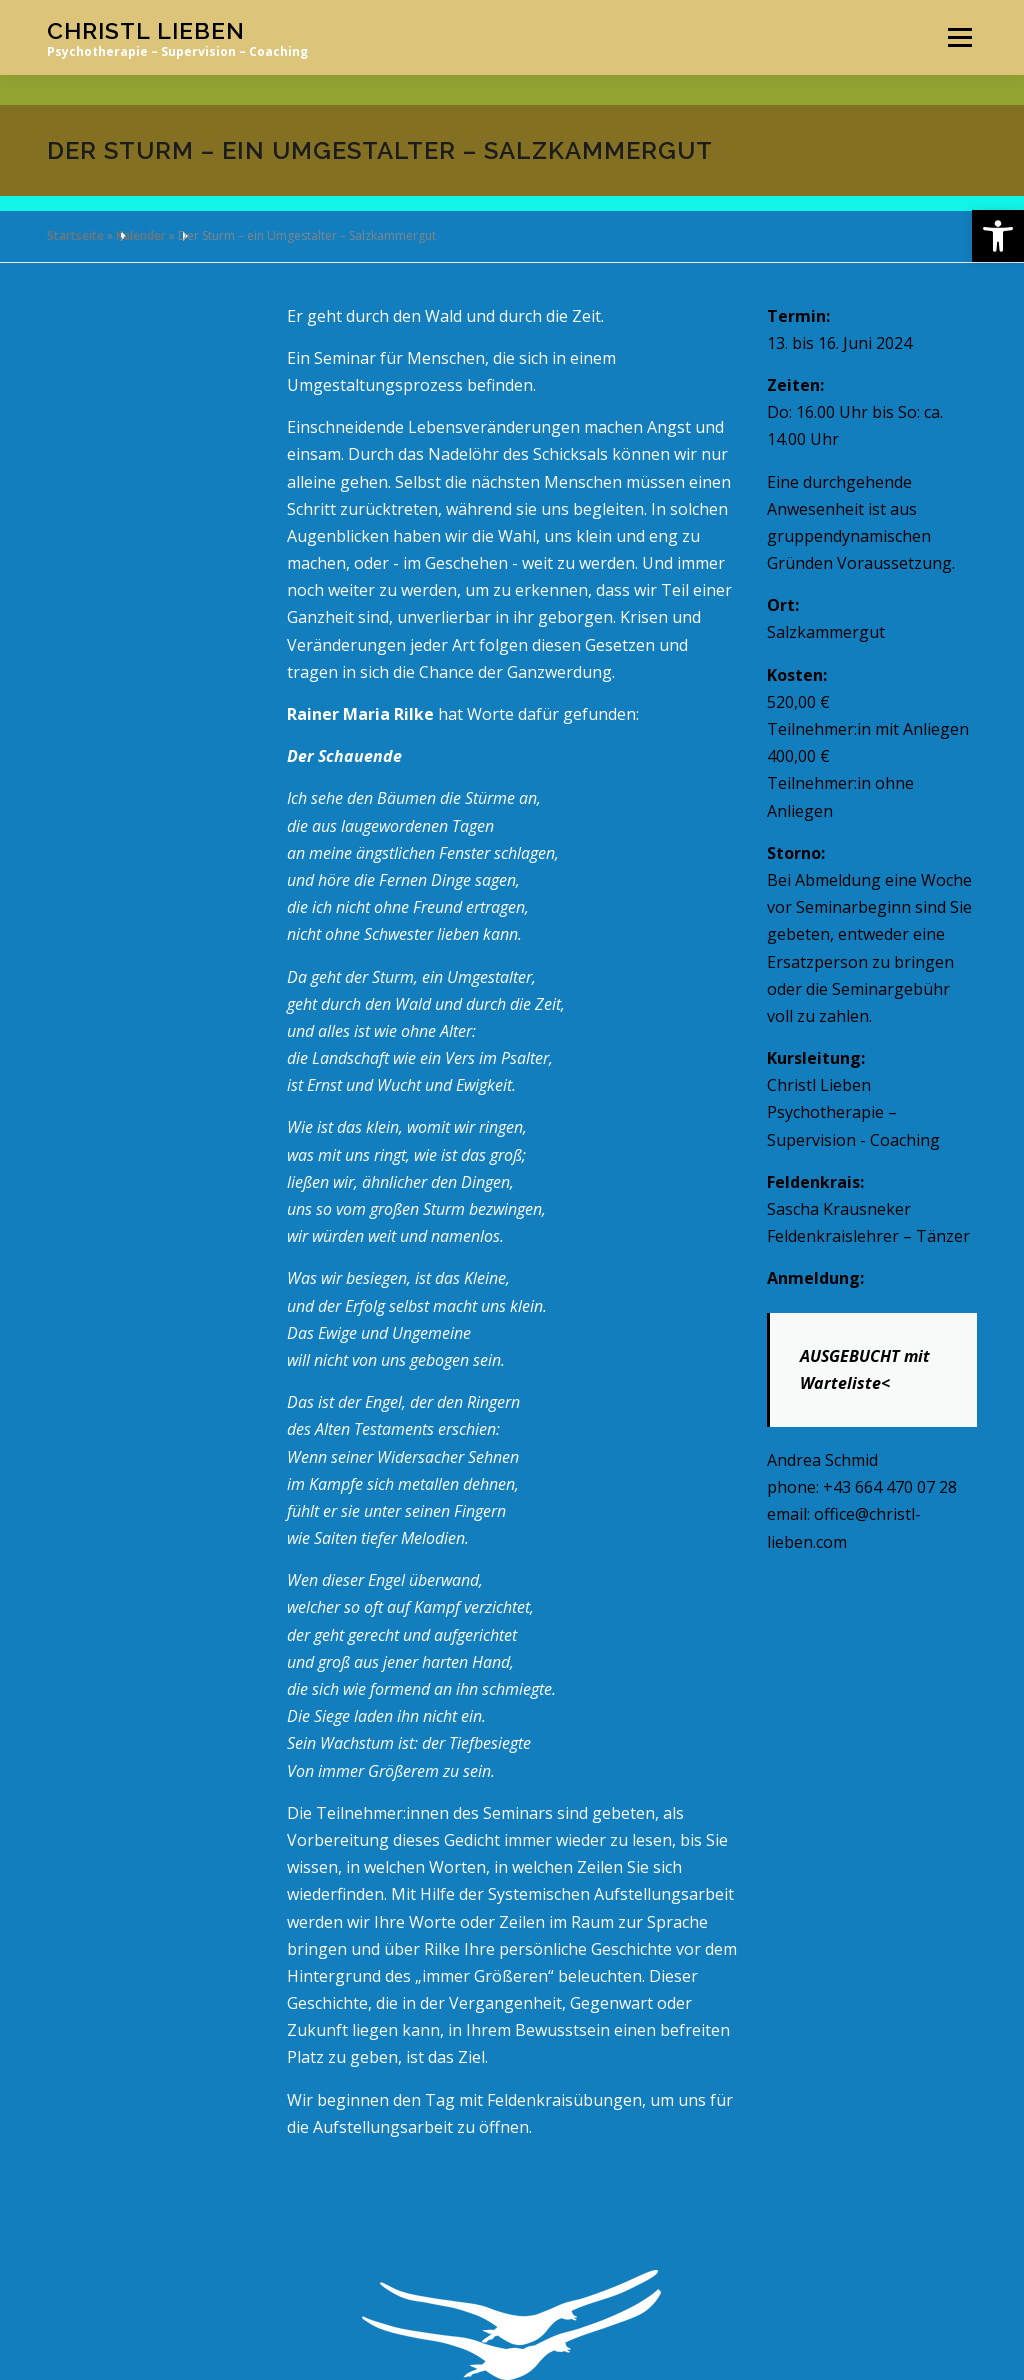 Image resolution: width=1024 pixels, height=2380 pixels. I want to click on Menü [link], so click(959, 37).